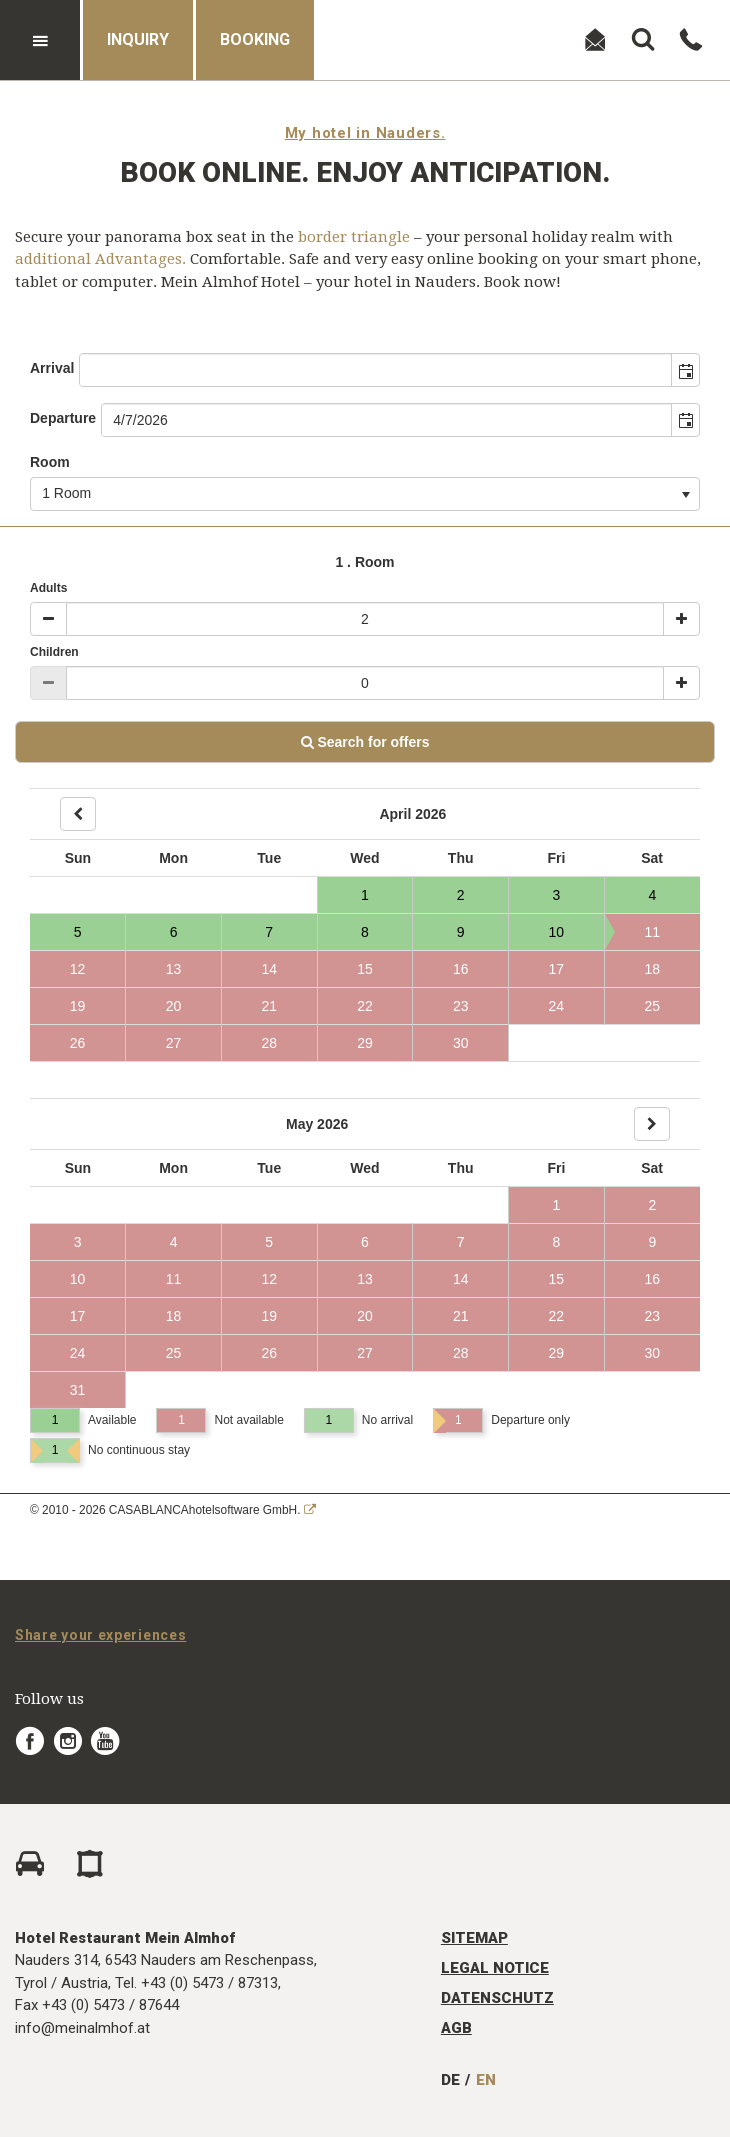  What do you see at coordinates (681, 619) in the screenshot?
I see `[Plus]` at bounding box center [681, 619].